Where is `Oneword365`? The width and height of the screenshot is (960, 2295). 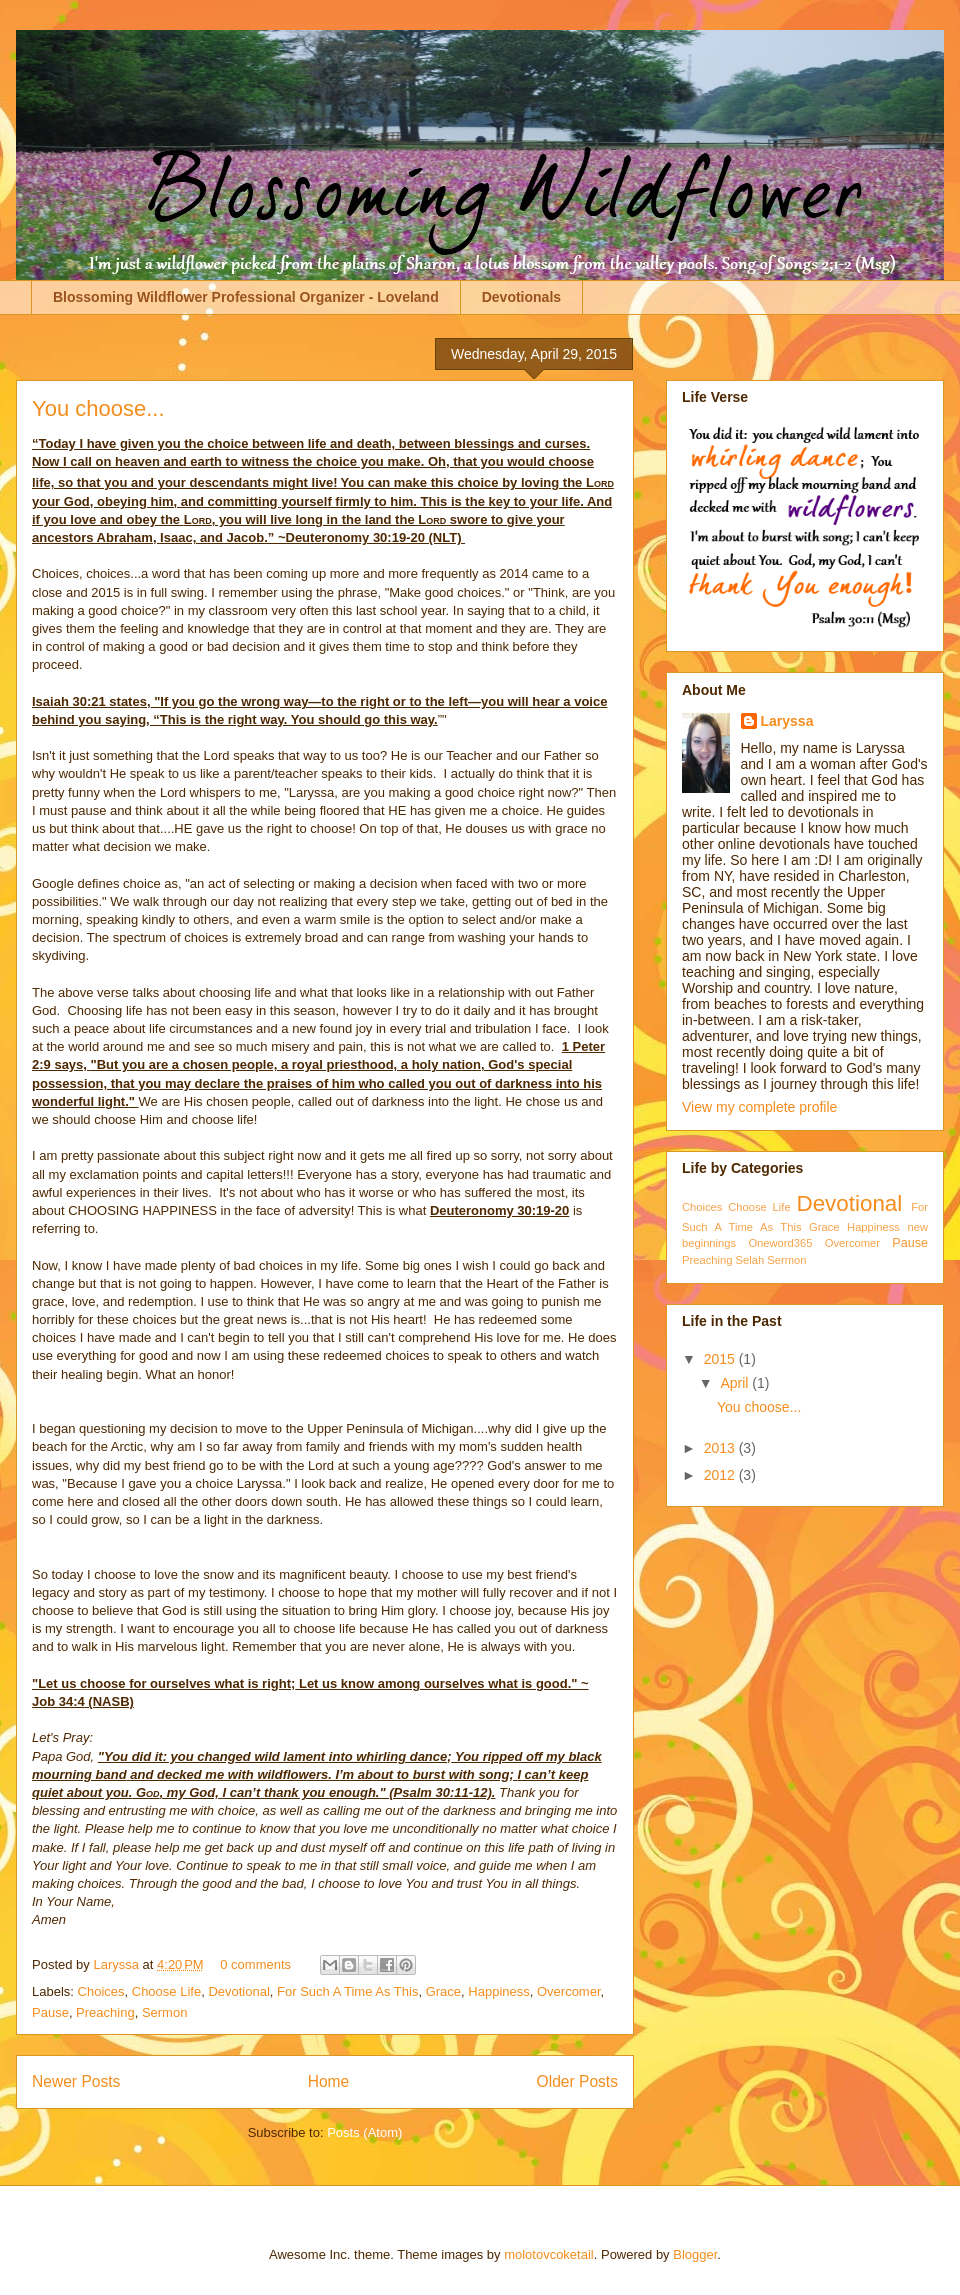 Oneword365 is located at coordinates (780, 1243).